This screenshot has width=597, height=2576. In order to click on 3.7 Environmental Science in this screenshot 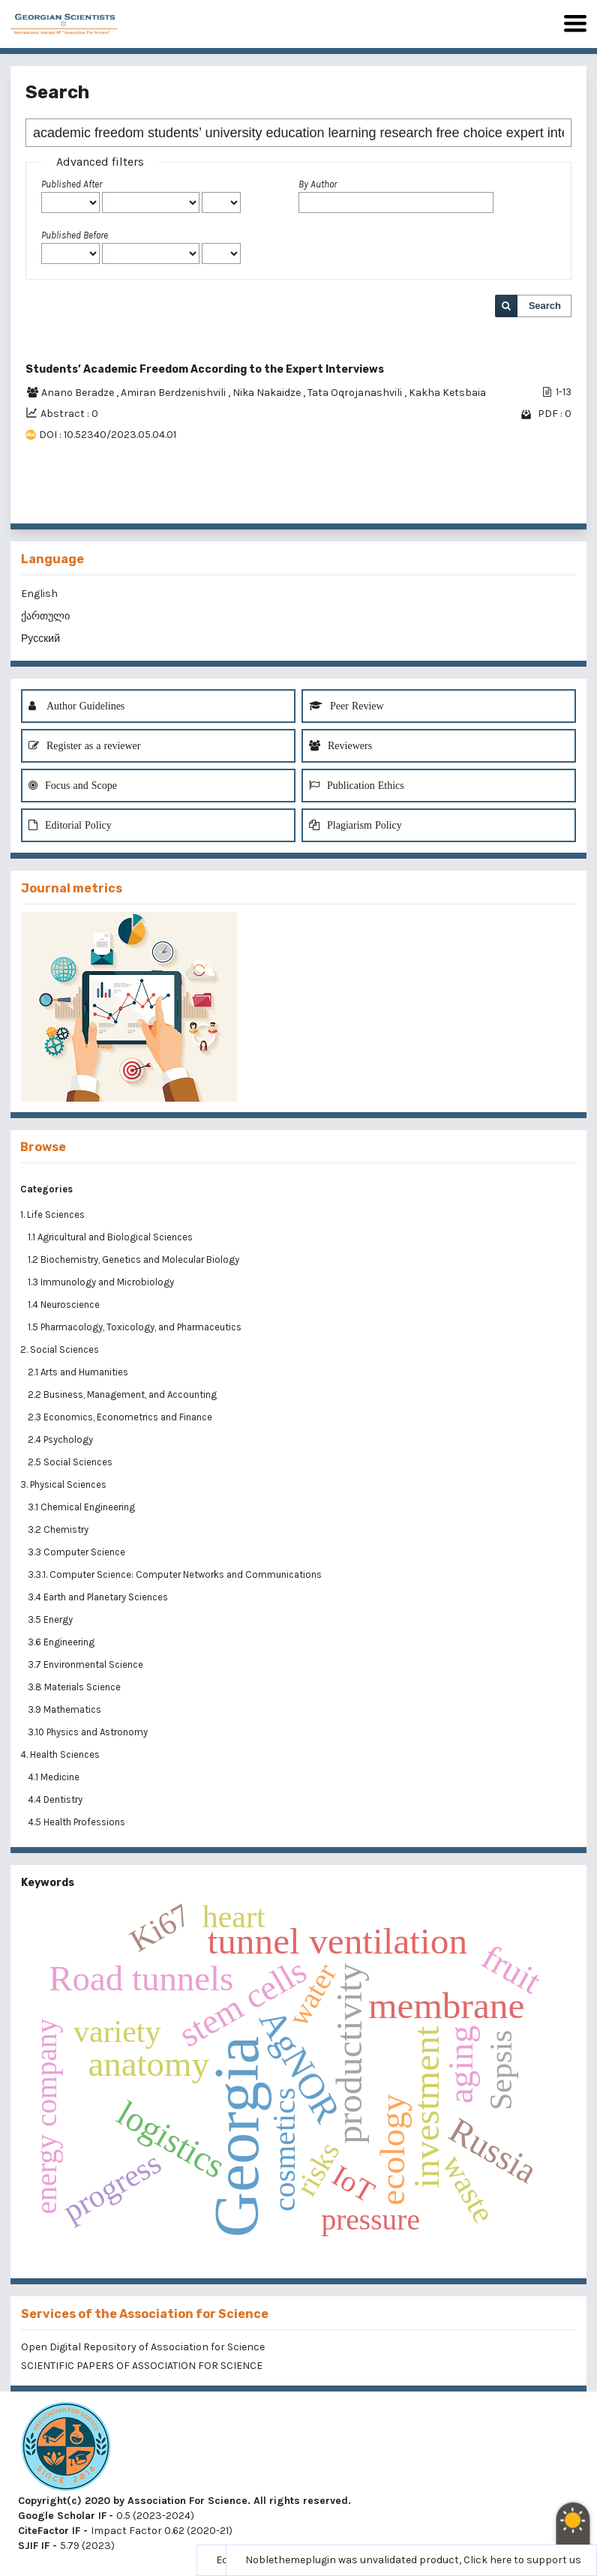, I will do `click(87, 1664)`.